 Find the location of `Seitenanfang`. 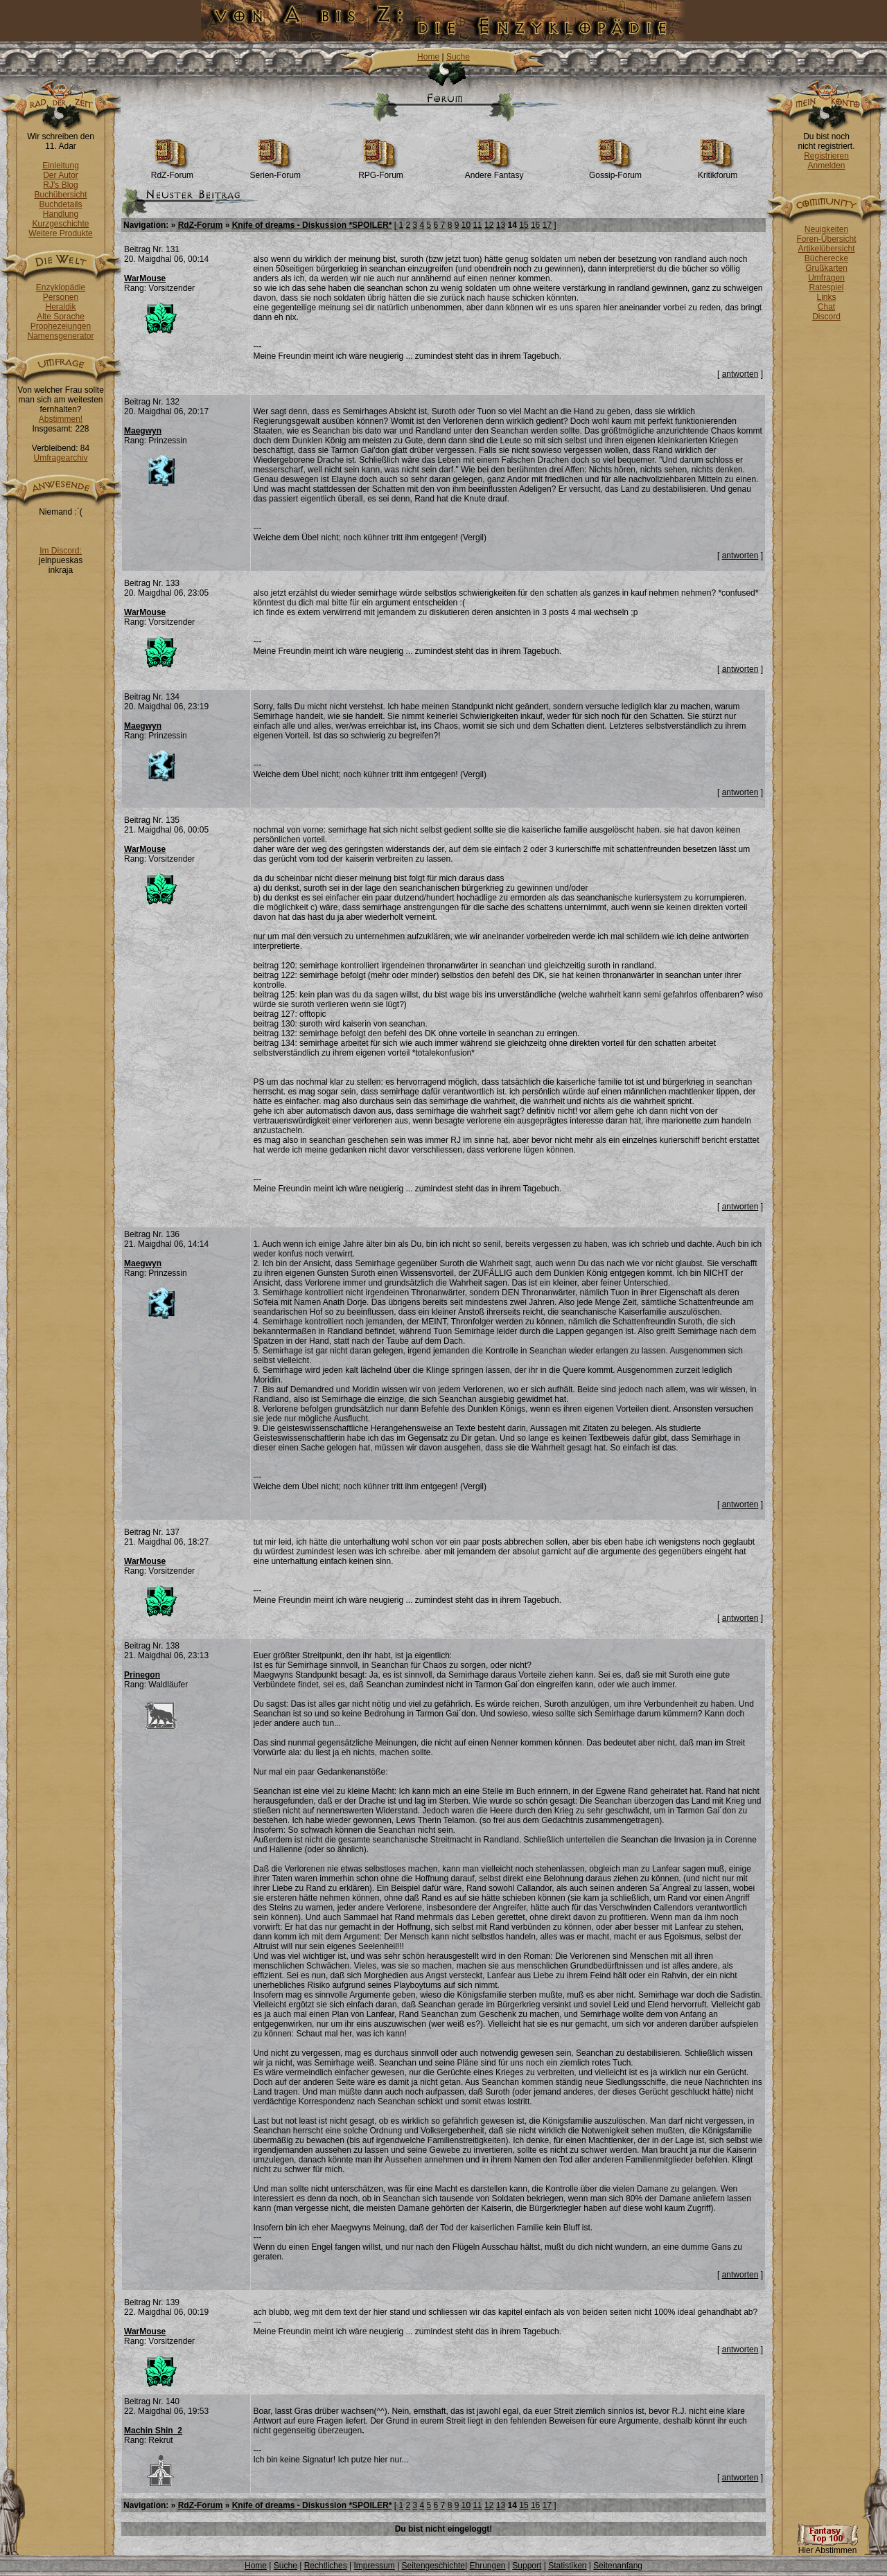

Seitenanfang is located at coordinates (617, 2565).